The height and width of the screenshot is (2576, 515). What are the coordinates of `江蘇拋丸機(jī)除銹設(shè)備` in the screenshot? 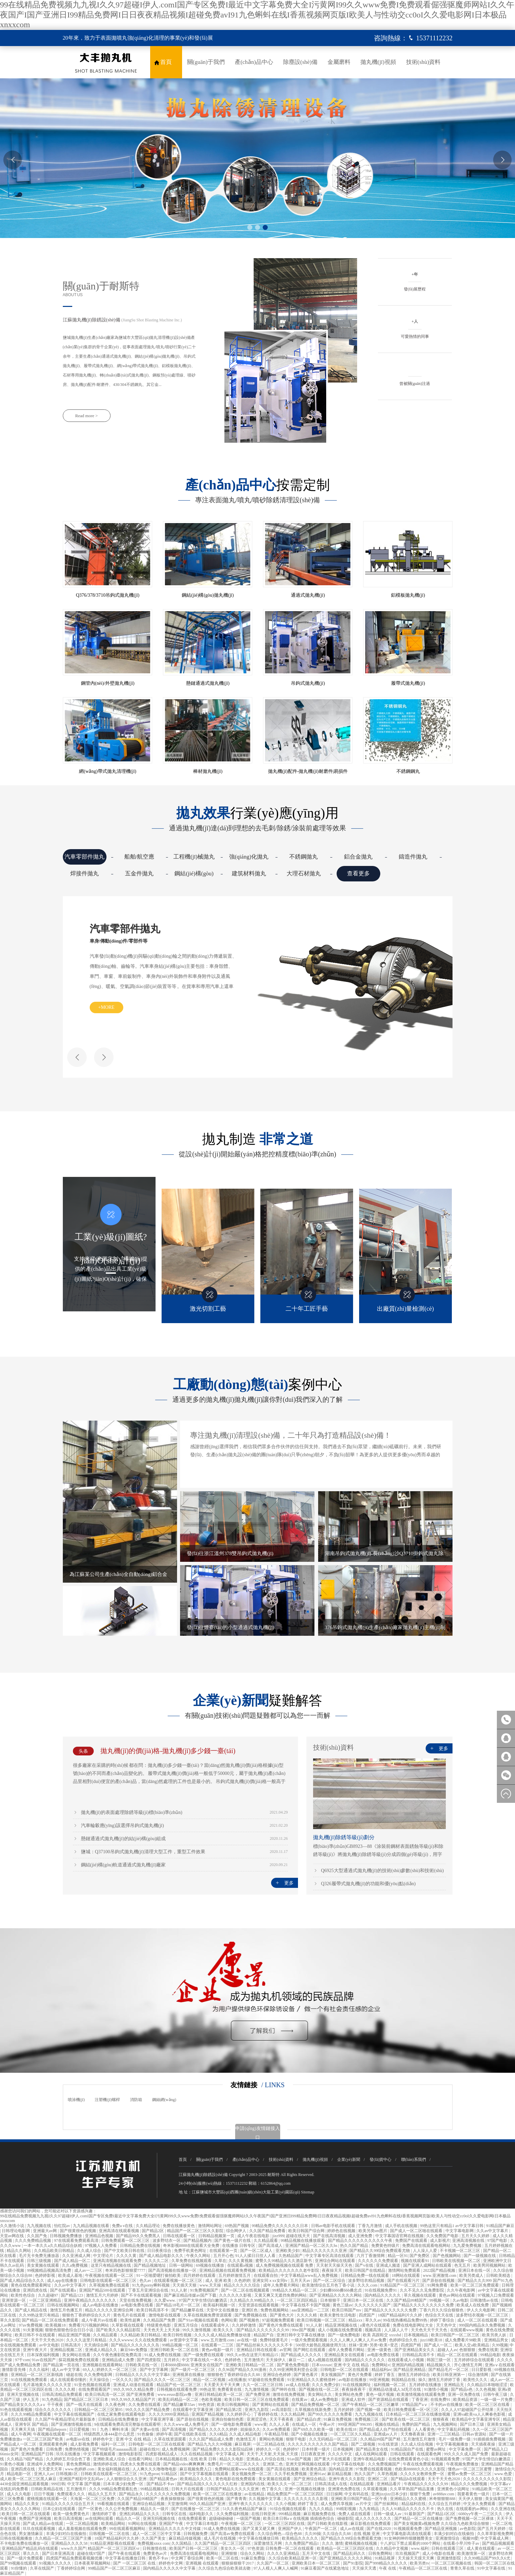 It's located at (203, 2174).